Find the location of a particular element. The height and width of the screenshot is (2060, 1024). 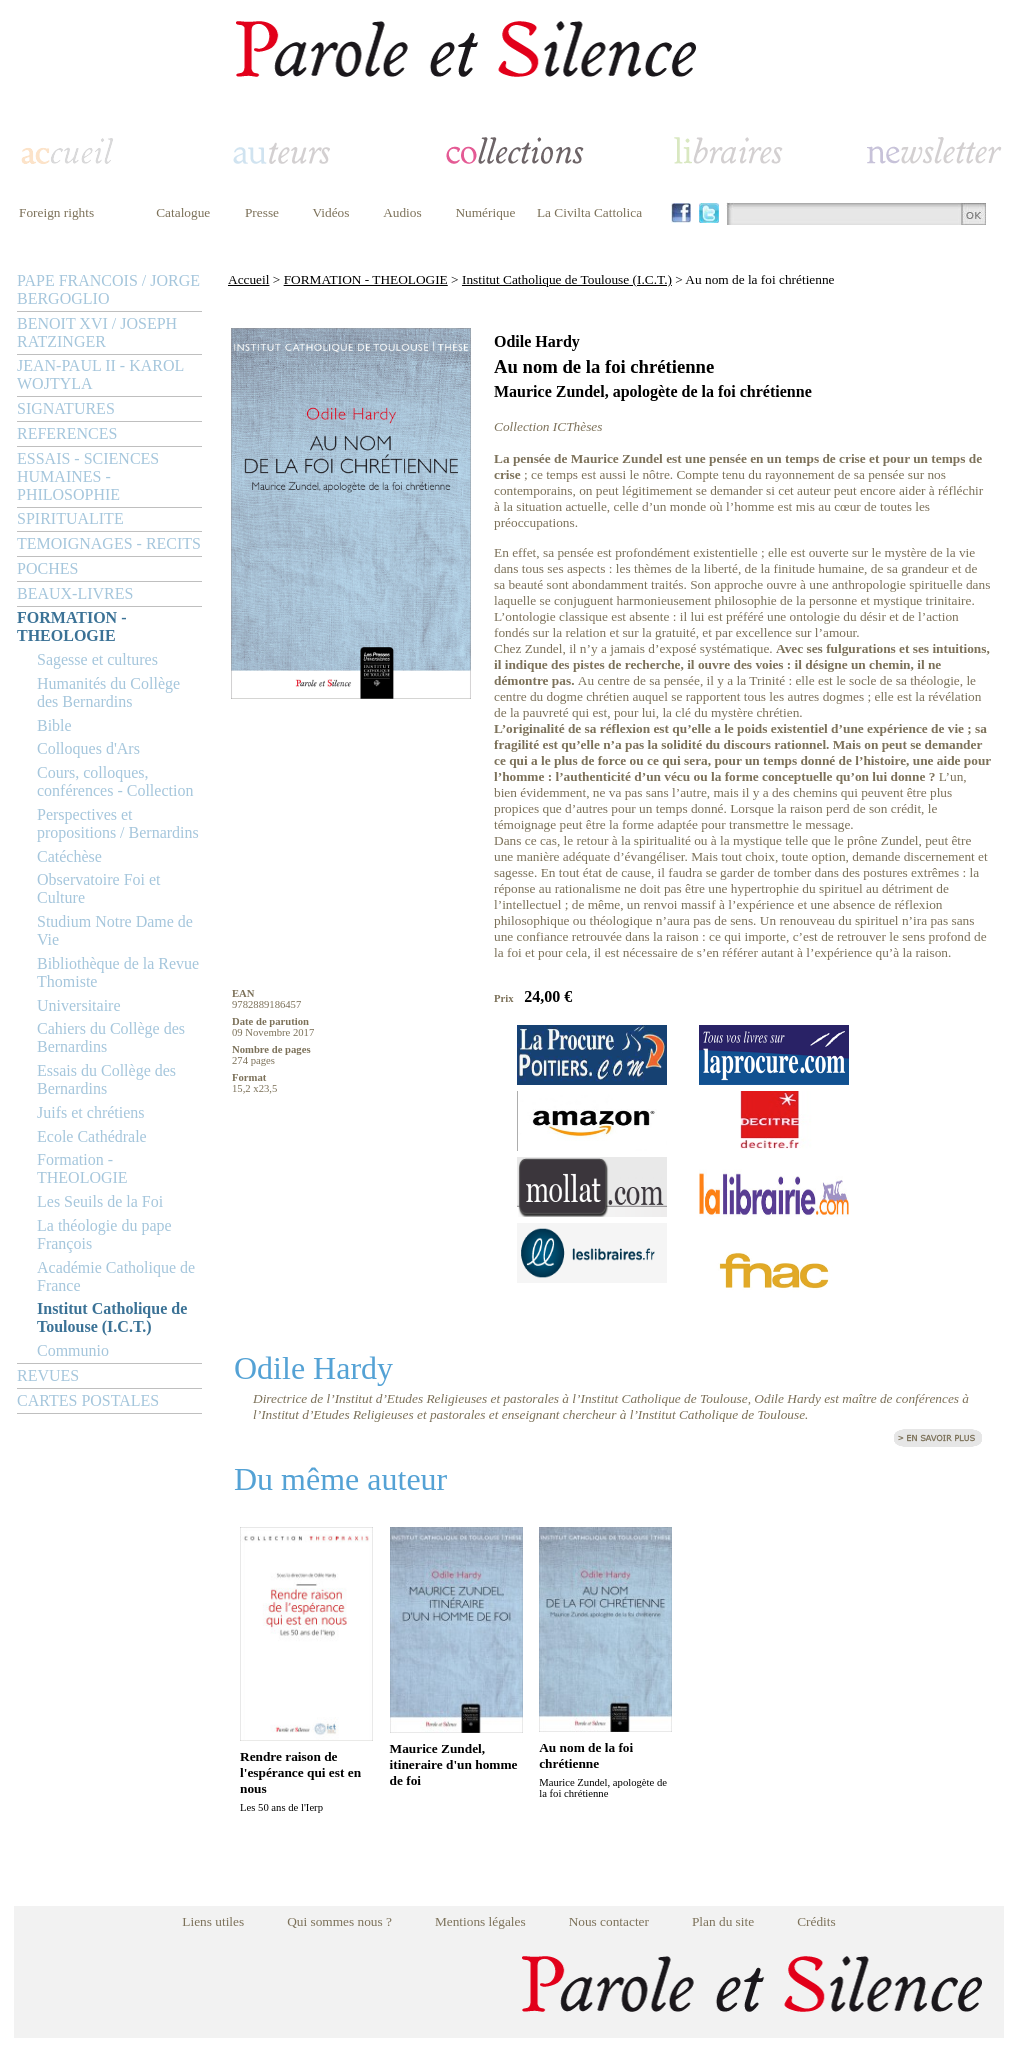

Numérique is located at coordinates (485, 212).